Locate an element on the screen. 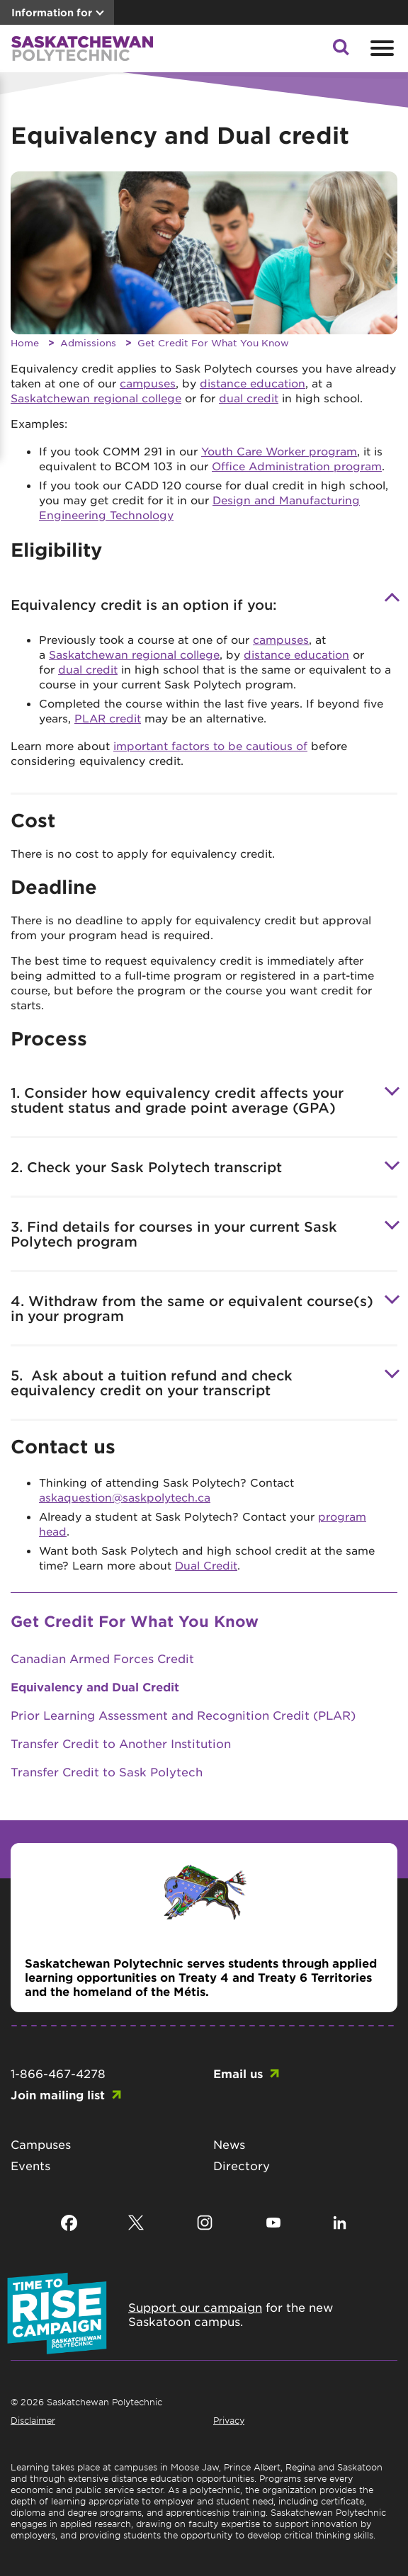  Disclaimer is located at coordinates (33, 2420).